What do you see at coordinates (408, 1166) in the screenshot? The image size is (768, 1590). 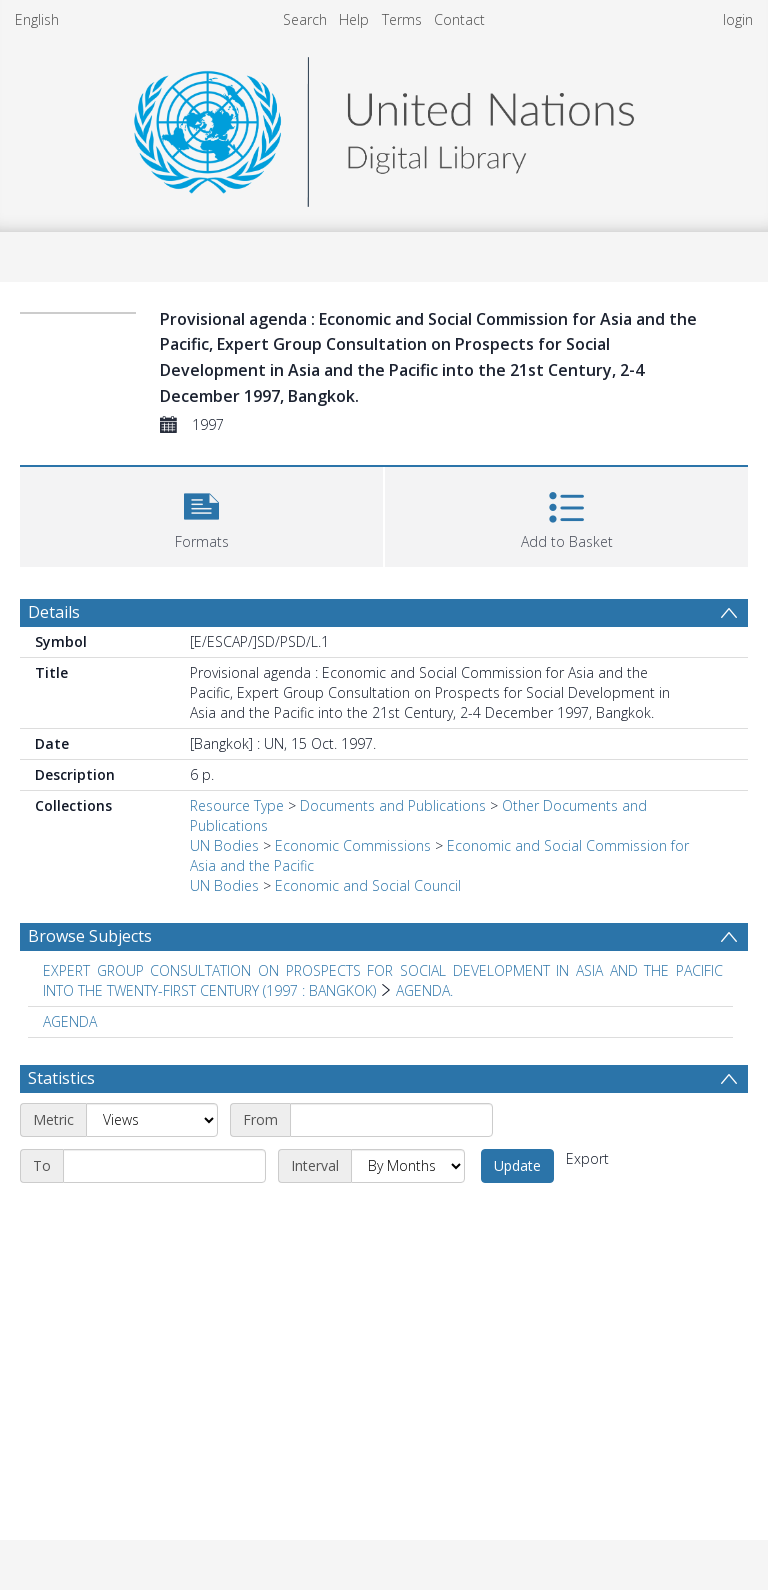 I see `[Interval]` at bounding box center [408, 1166].